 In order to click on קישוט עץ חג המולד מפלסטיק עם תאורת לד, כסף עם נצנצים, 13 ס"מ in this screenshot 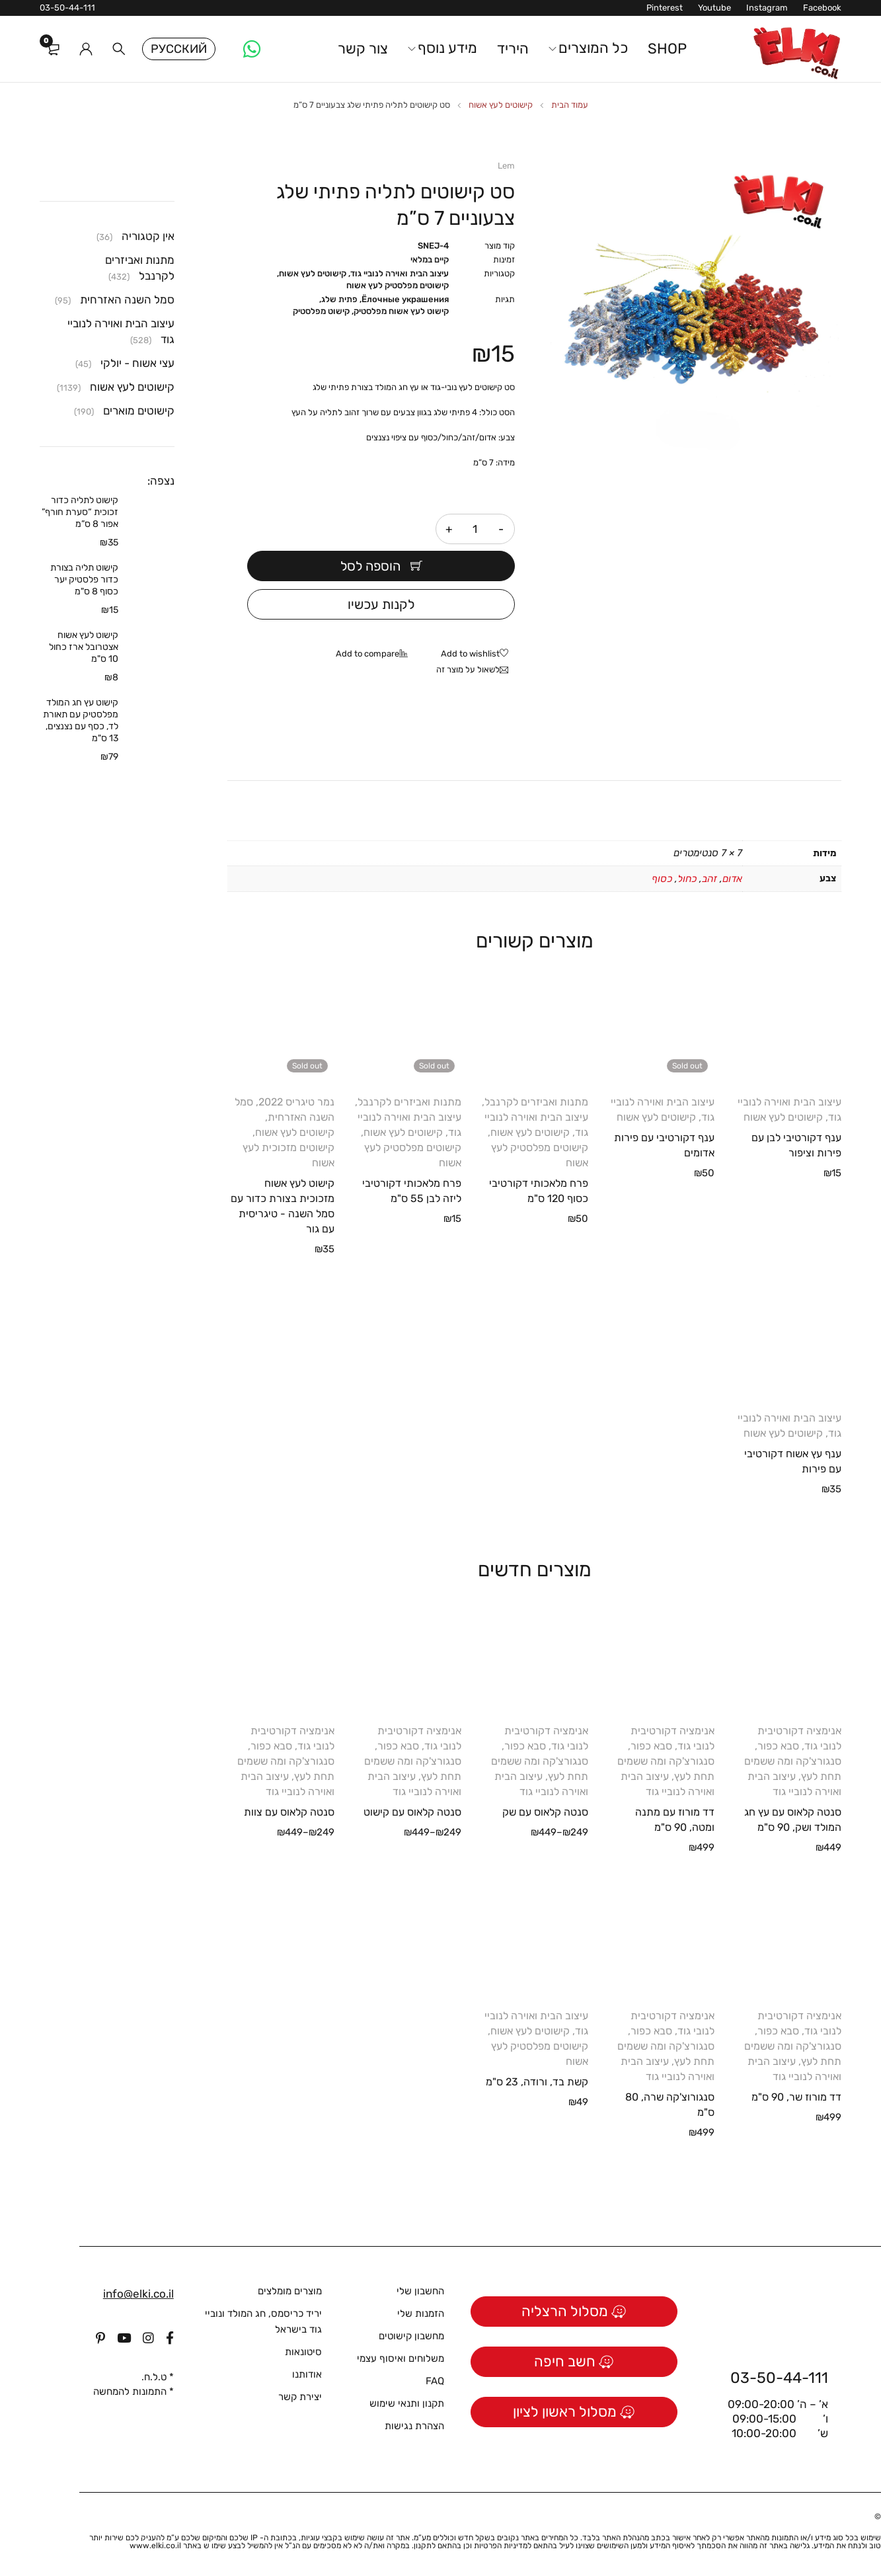, I will do `click(80, 720)`.